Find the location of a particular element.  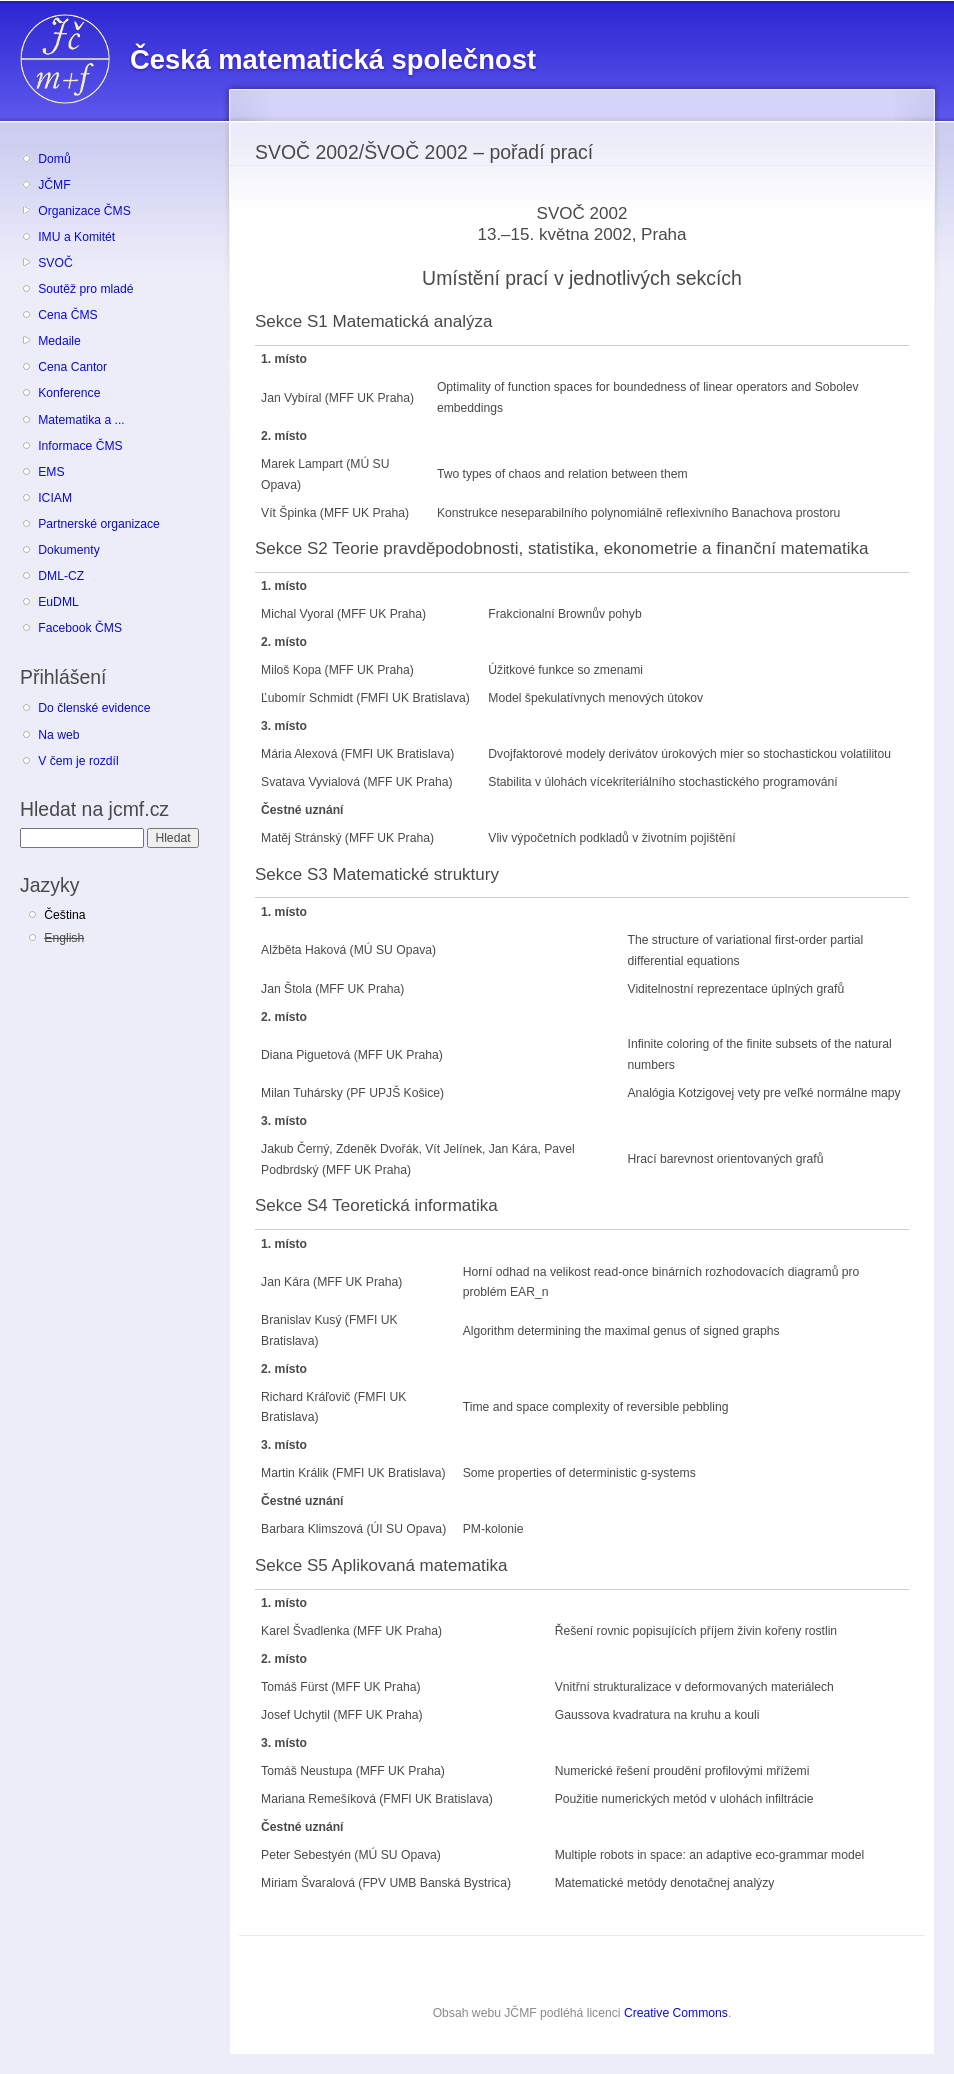

Soutěž pro mladé is located at coordinates (85, 289).